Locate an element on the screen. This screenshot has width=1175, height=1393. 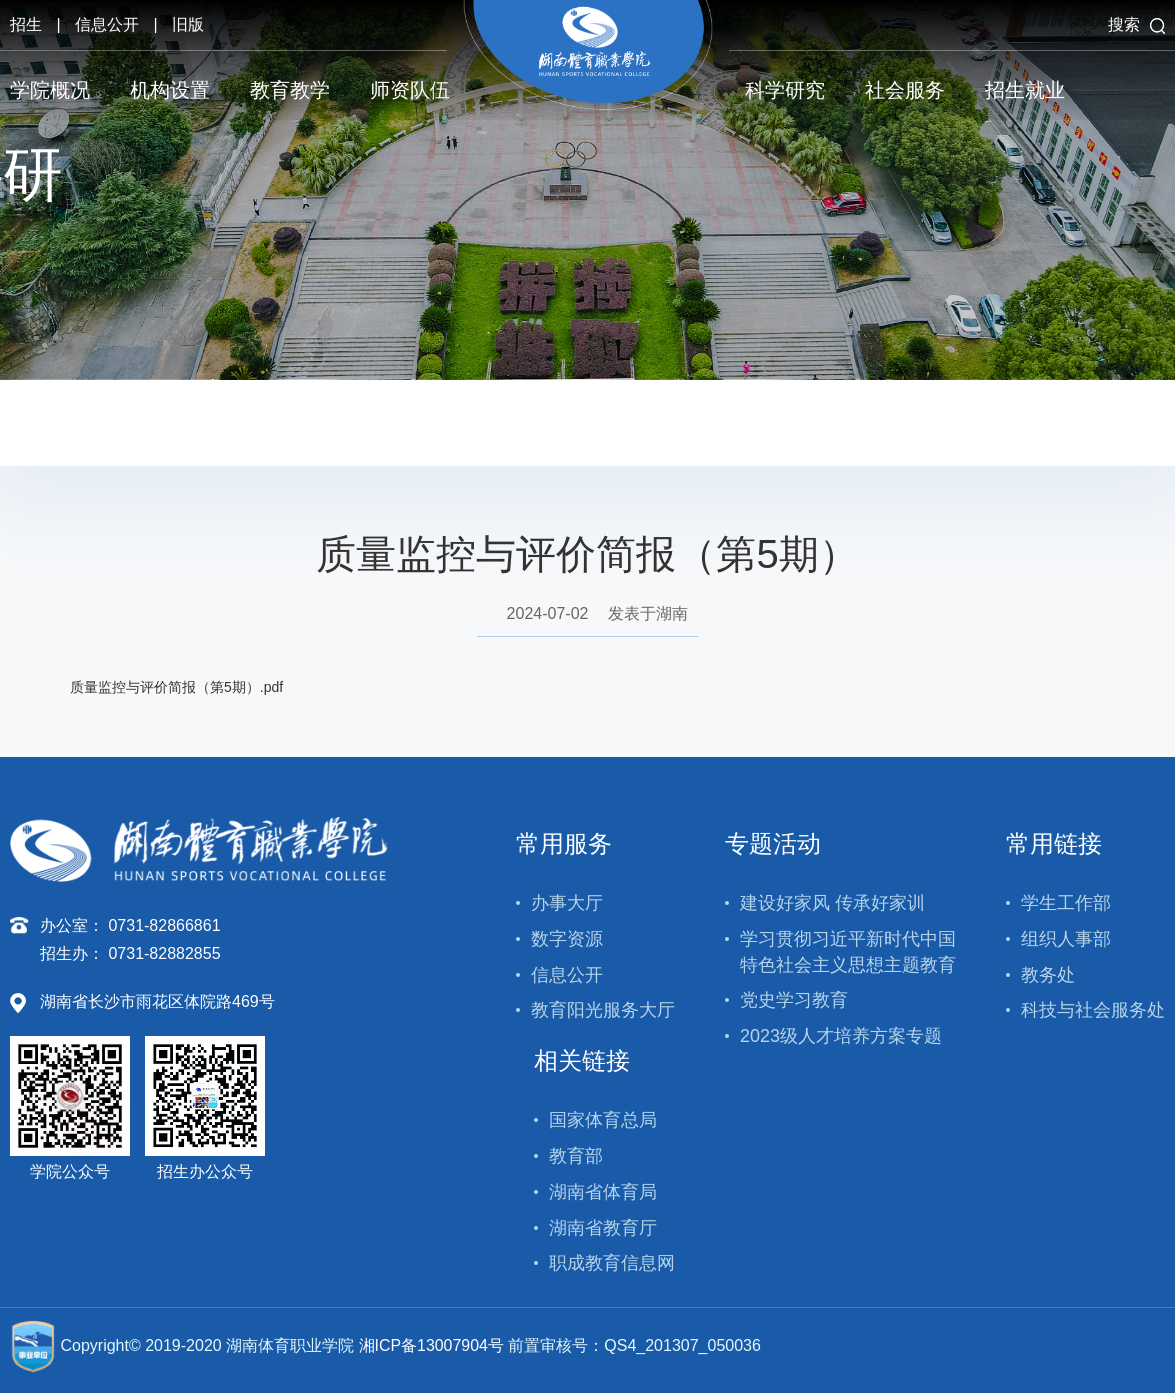
机构设置 is located at coordinates (170, 90).